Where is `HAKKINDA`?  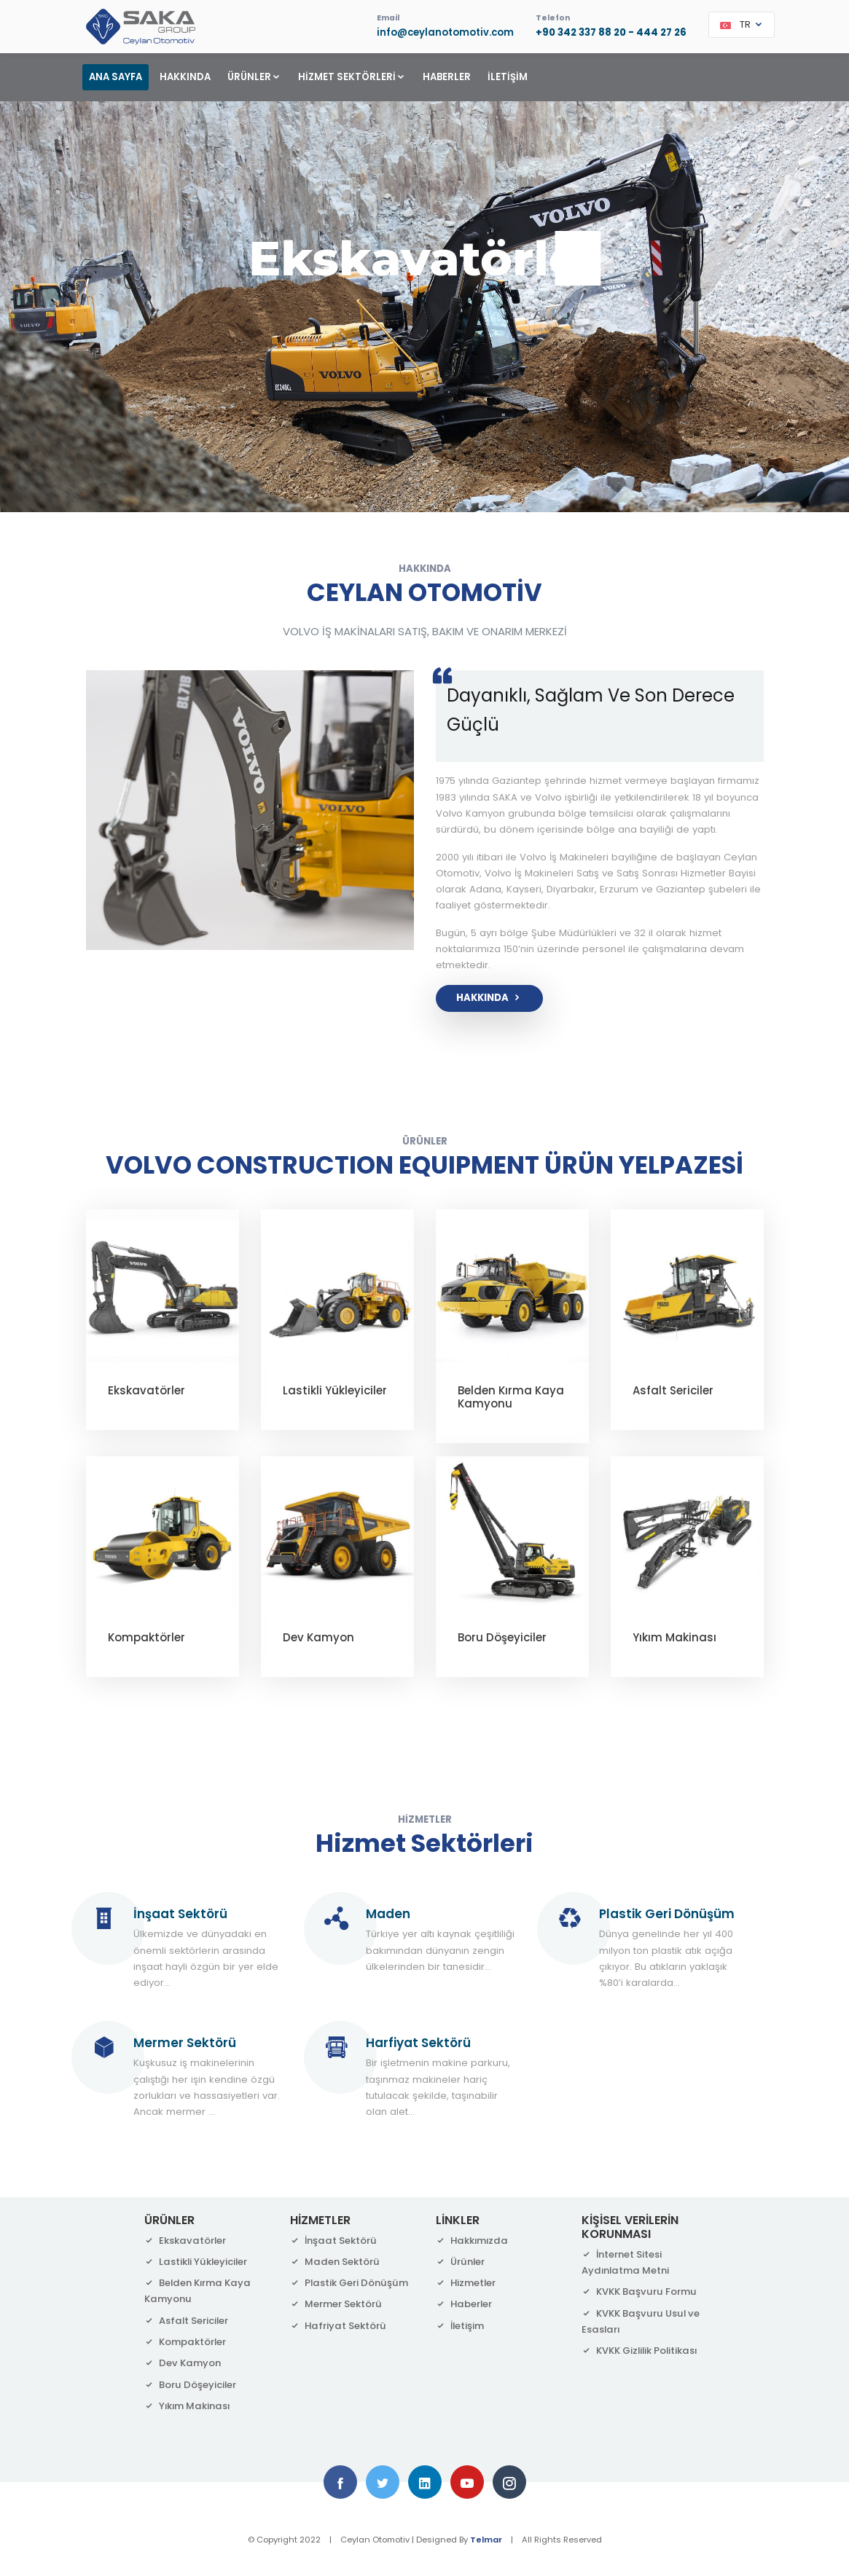 HAKKINDA is located at coordinates (185, 77).